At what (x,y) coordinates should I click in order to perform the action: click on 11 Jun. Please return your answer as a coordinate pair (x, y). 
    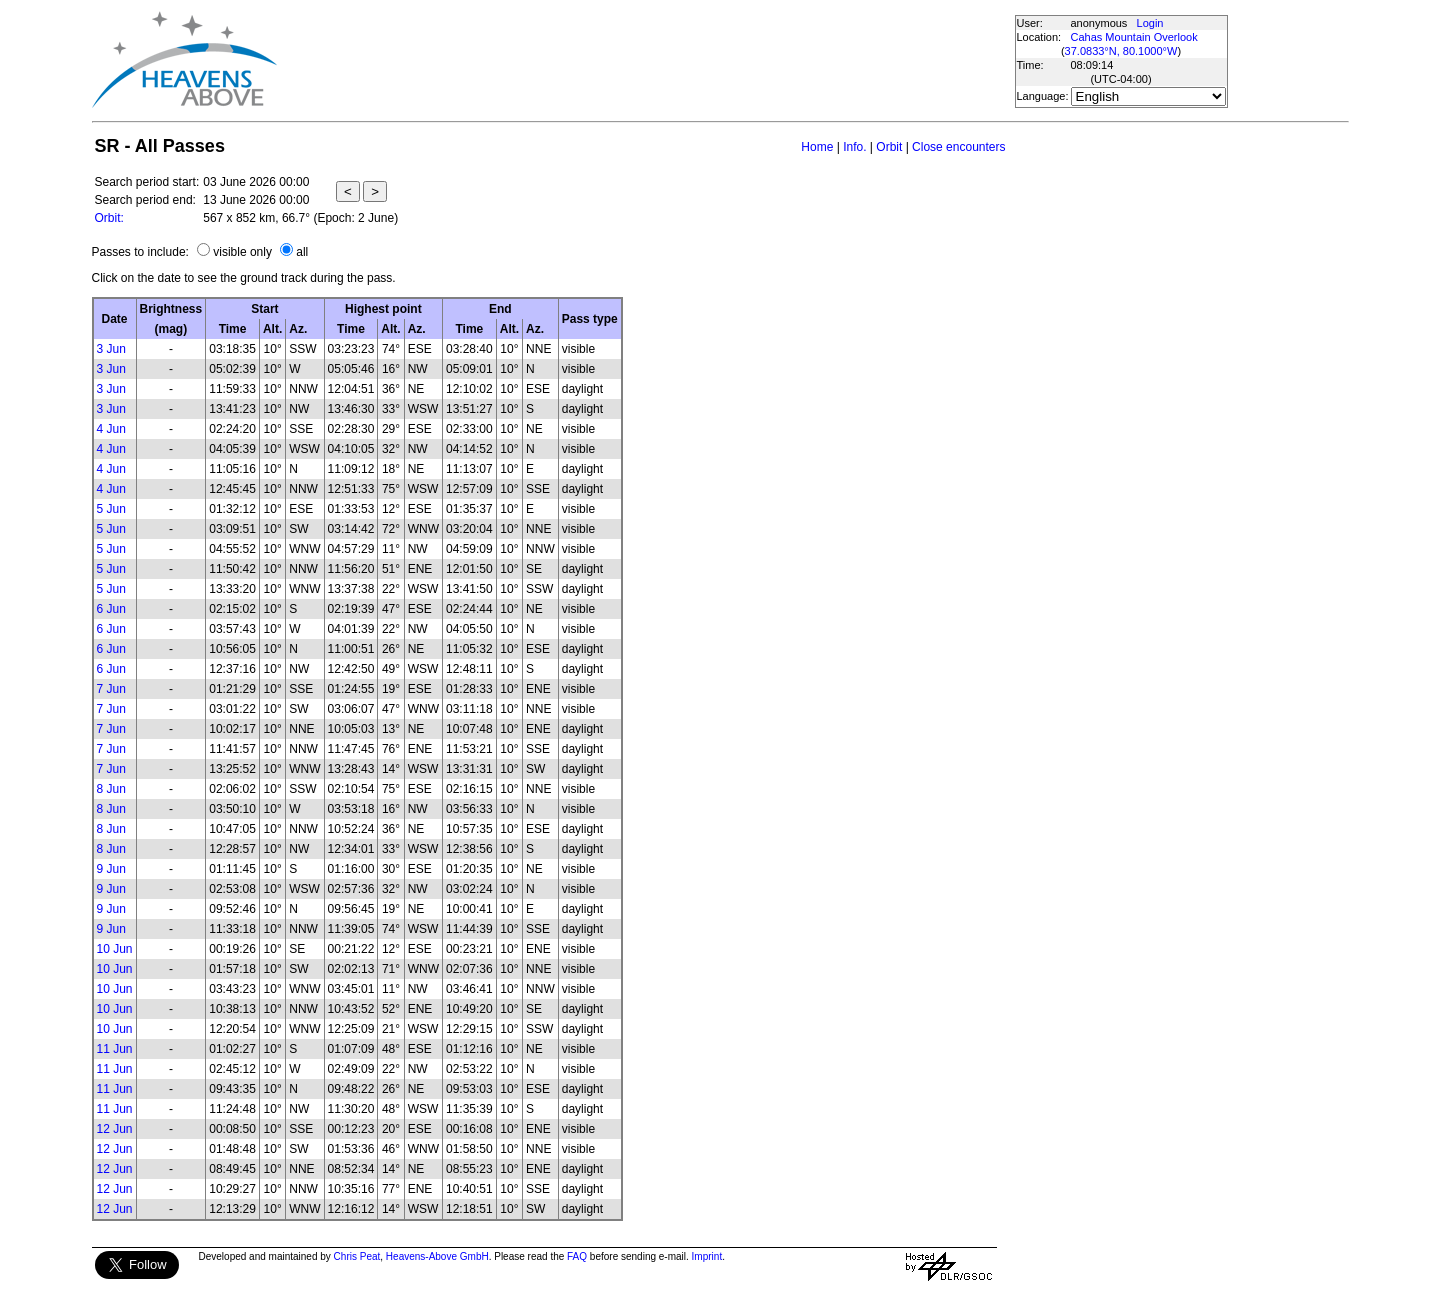
    Looking at the image, I should click on (115, 1049).